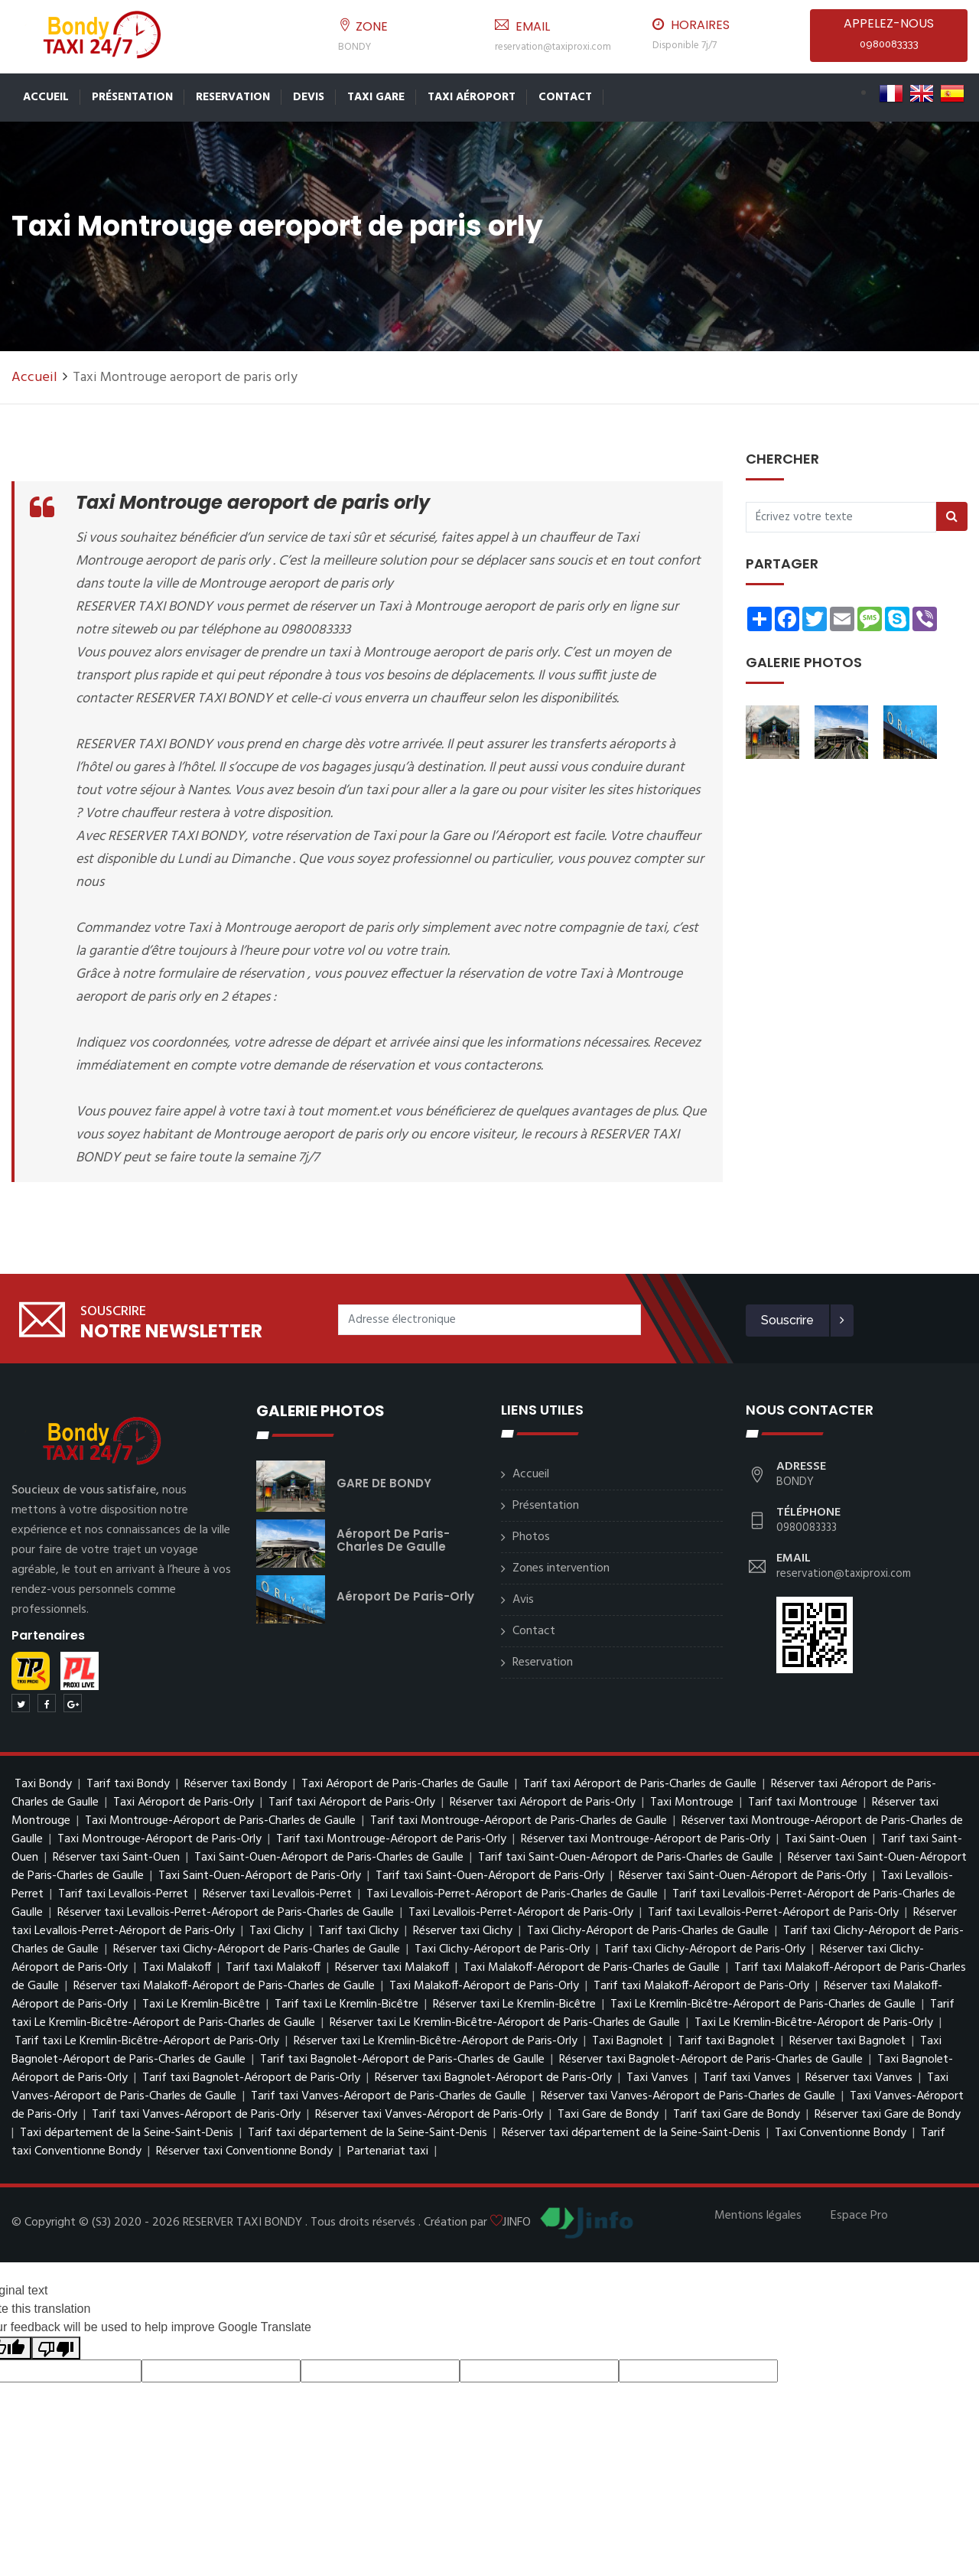 The width and height of the screenshot is (979, 2576). I want to click on Photos, so click(531, 1537).